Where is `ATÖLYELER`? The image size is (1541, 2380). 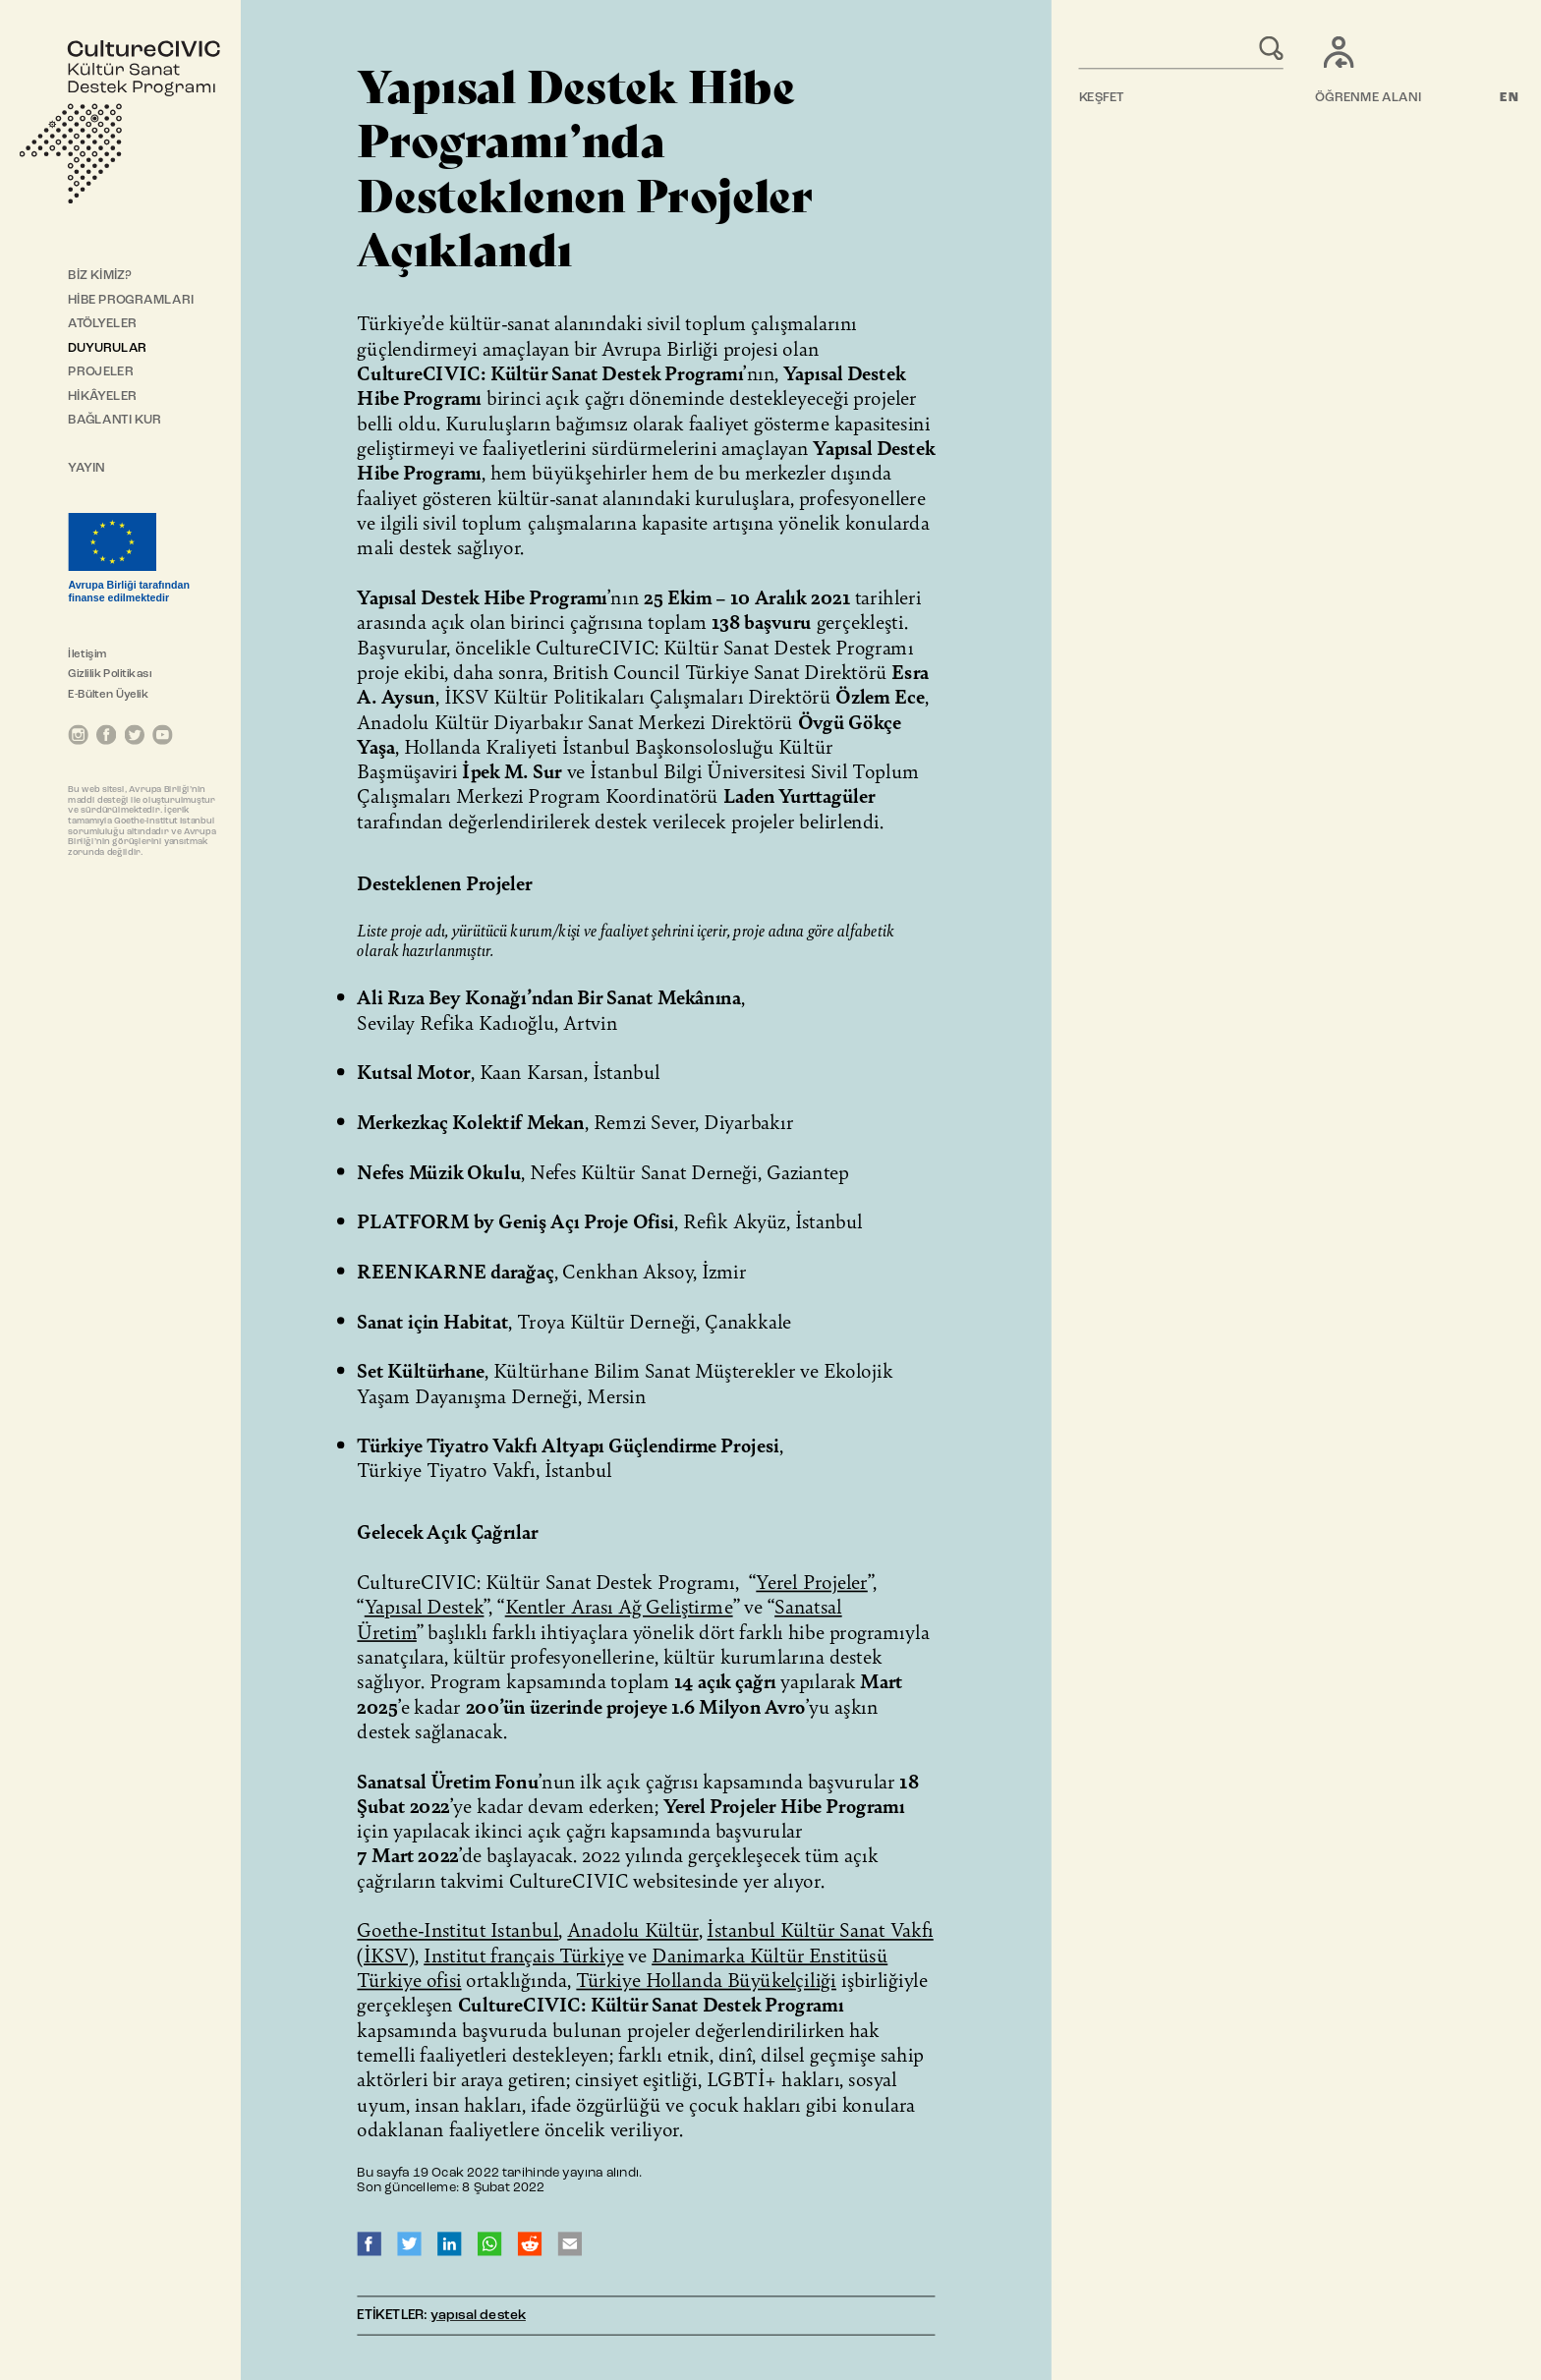
ATÖLYELER is located at coordinates (102, 323).